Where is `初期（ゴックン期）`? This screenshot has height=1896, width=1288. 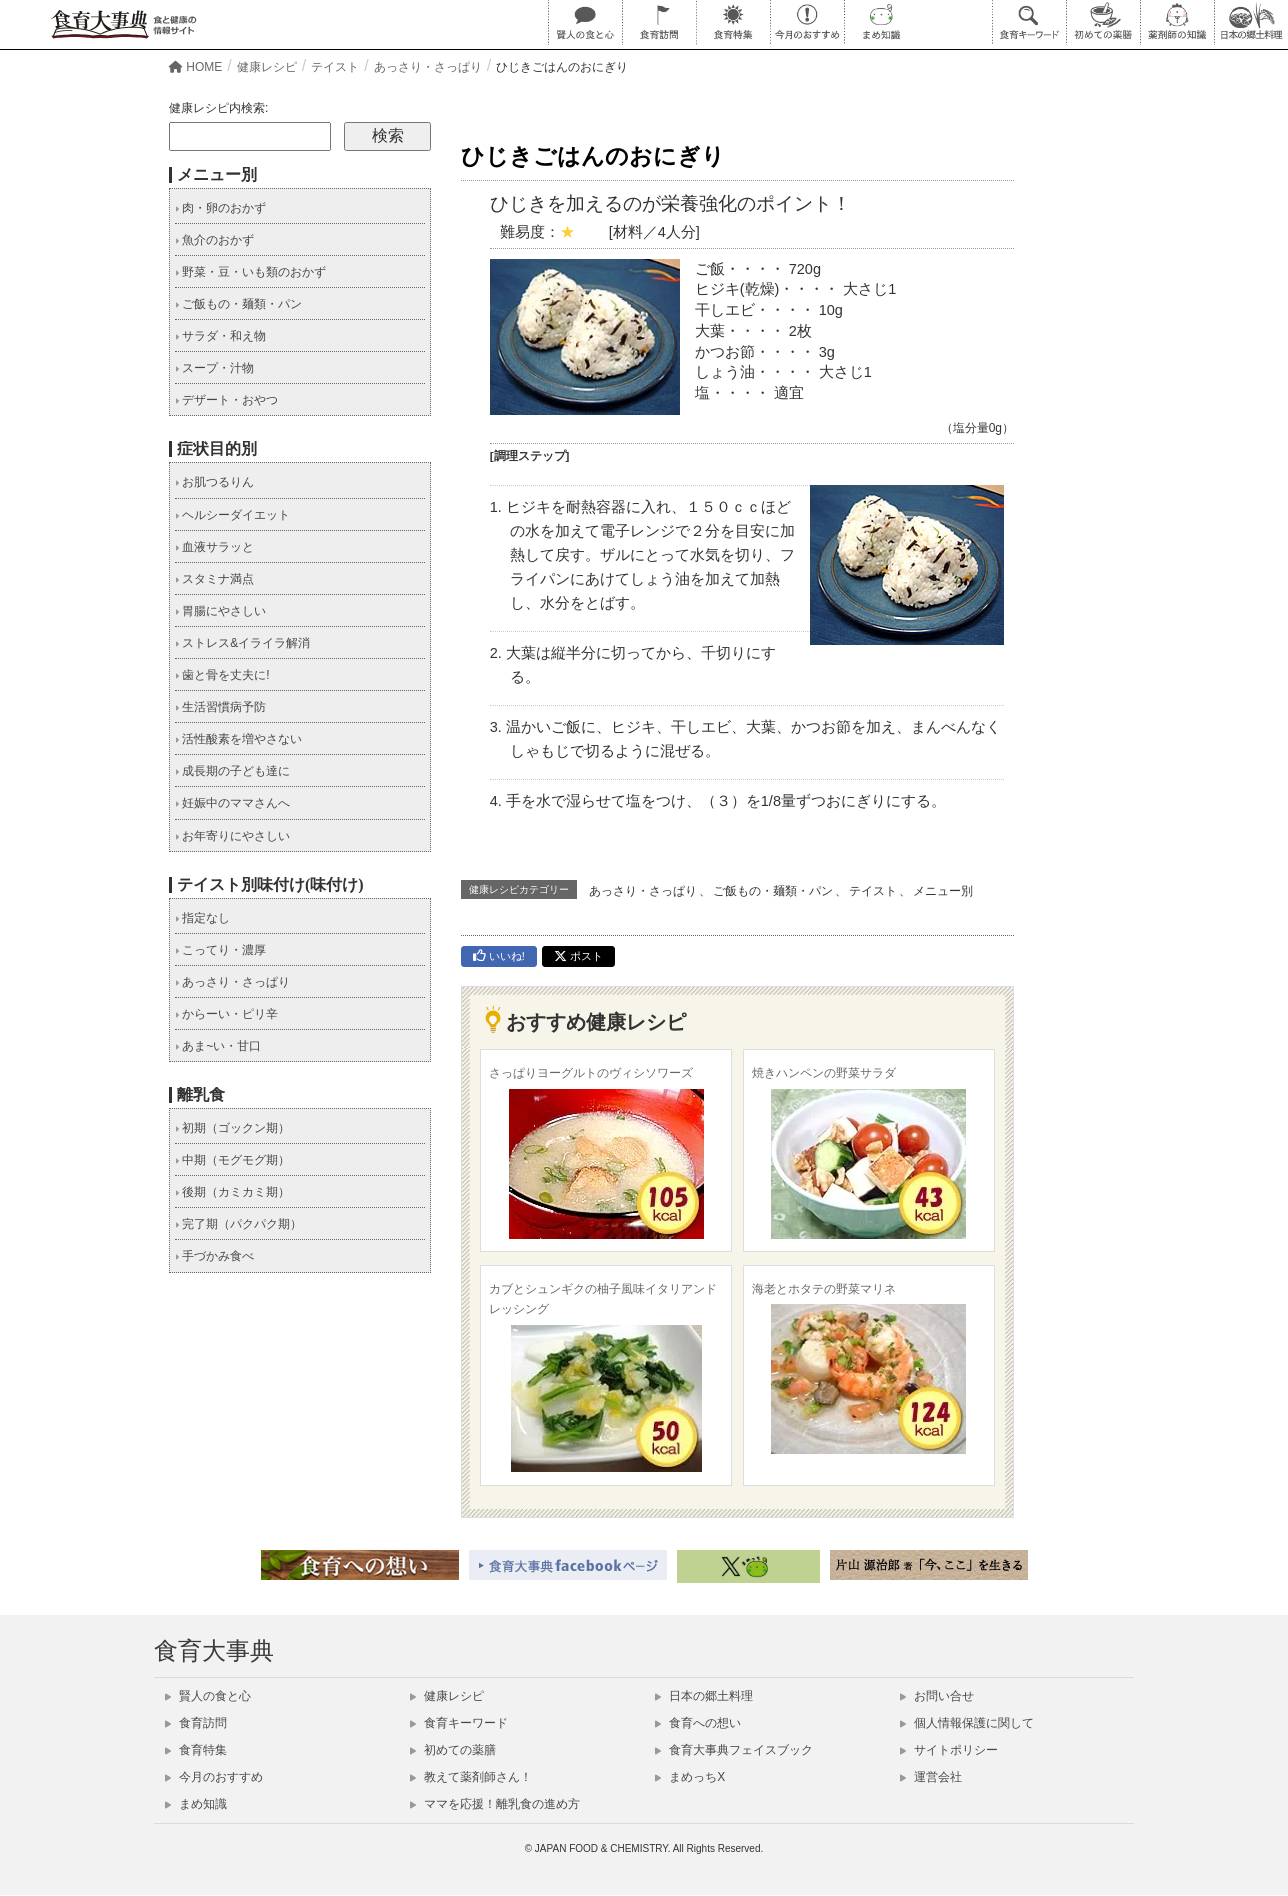
初期（ゴックン期） is located at coordinates (232, 1128).